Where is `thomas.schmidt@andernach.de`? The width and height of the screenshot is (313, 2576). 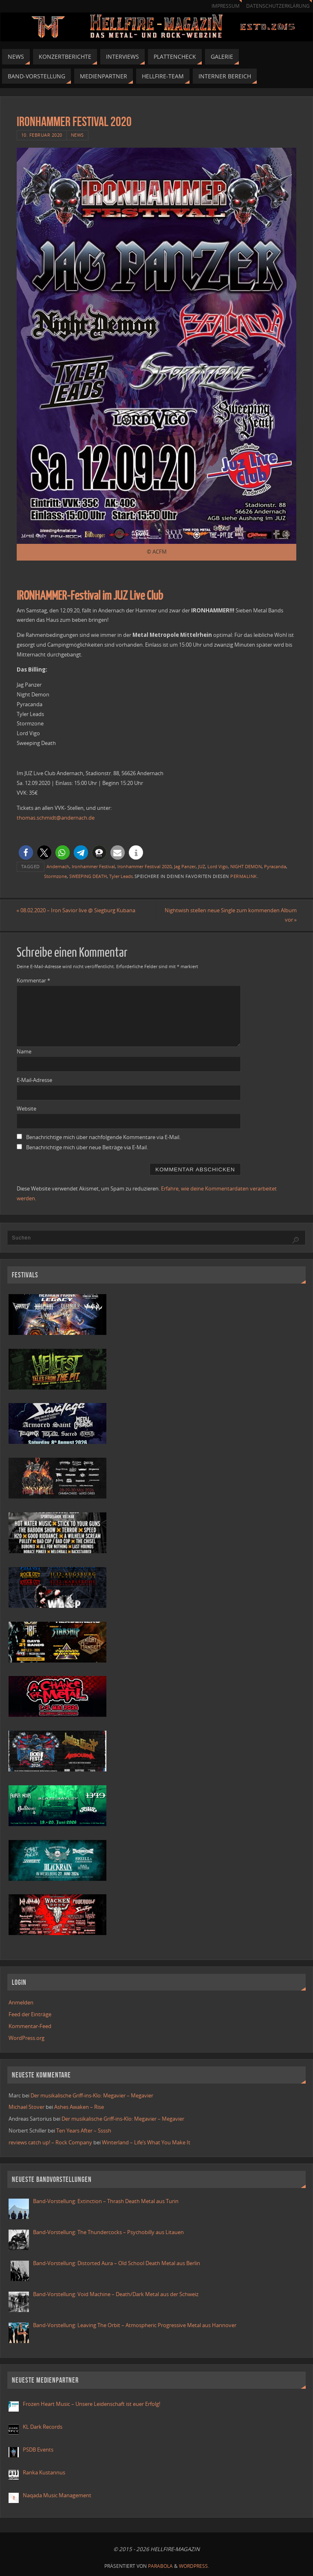
thomas.schmidt@andernach.de is located at coordinates (56, 817).